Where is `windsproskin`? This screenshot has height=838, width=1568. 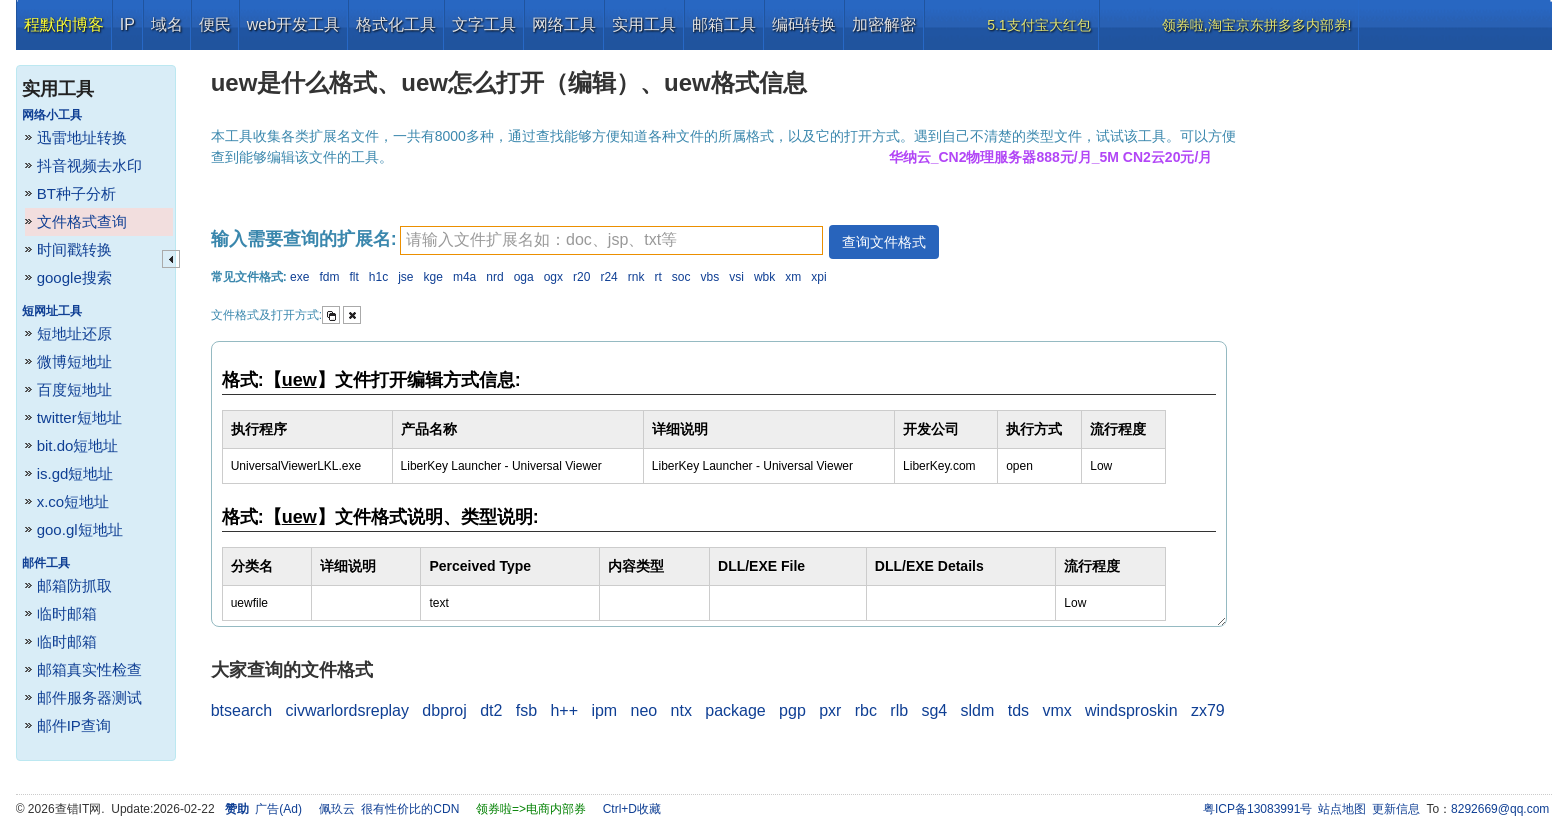 windsproskin is located at coordinates (1131, 710).